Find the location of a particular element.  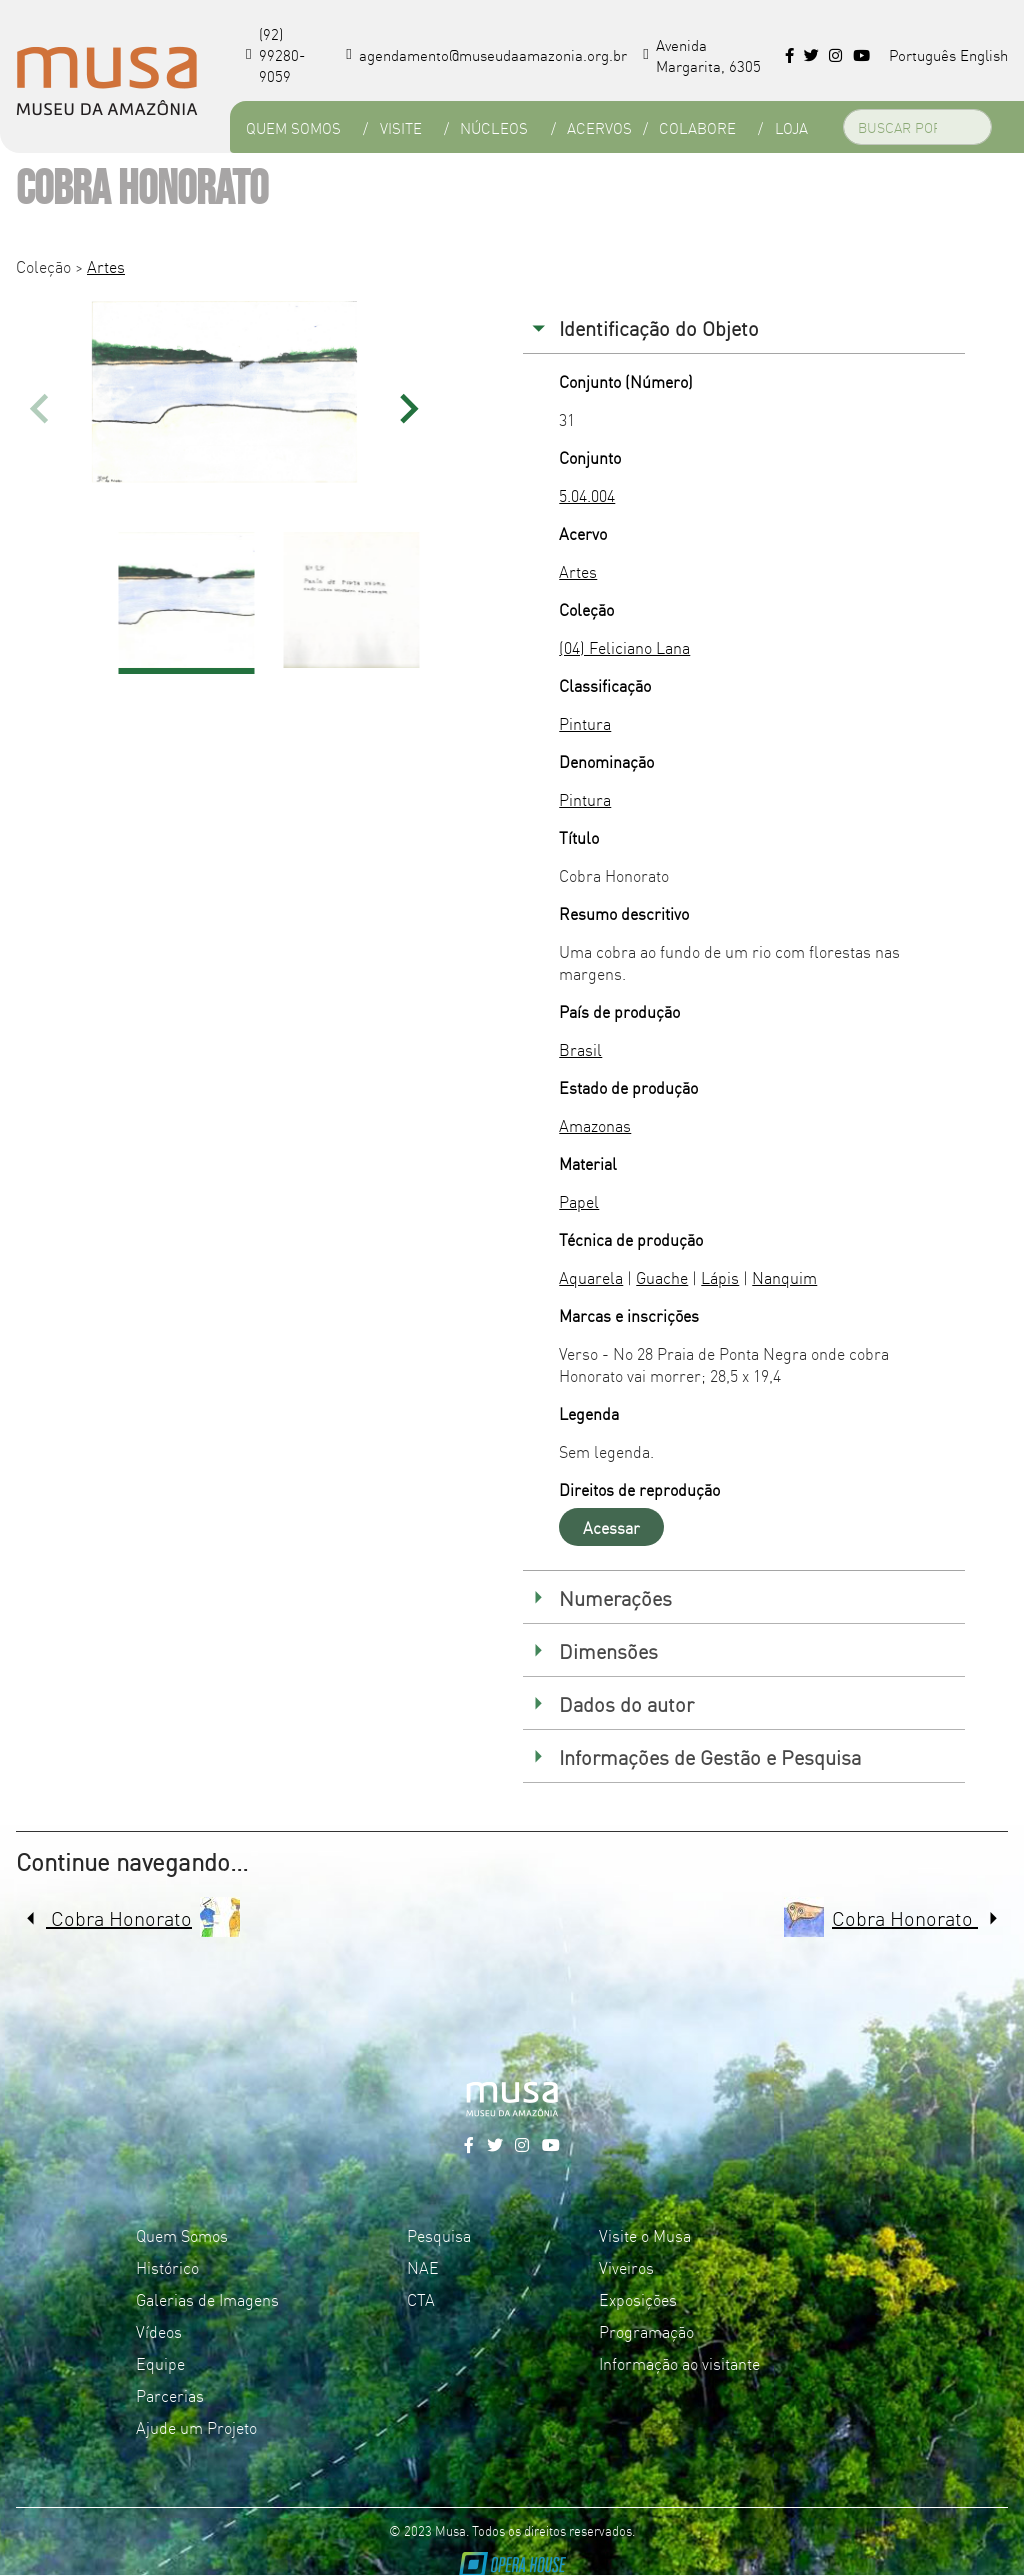

Ajude um Projeto is located at coordinates (196, 2427).